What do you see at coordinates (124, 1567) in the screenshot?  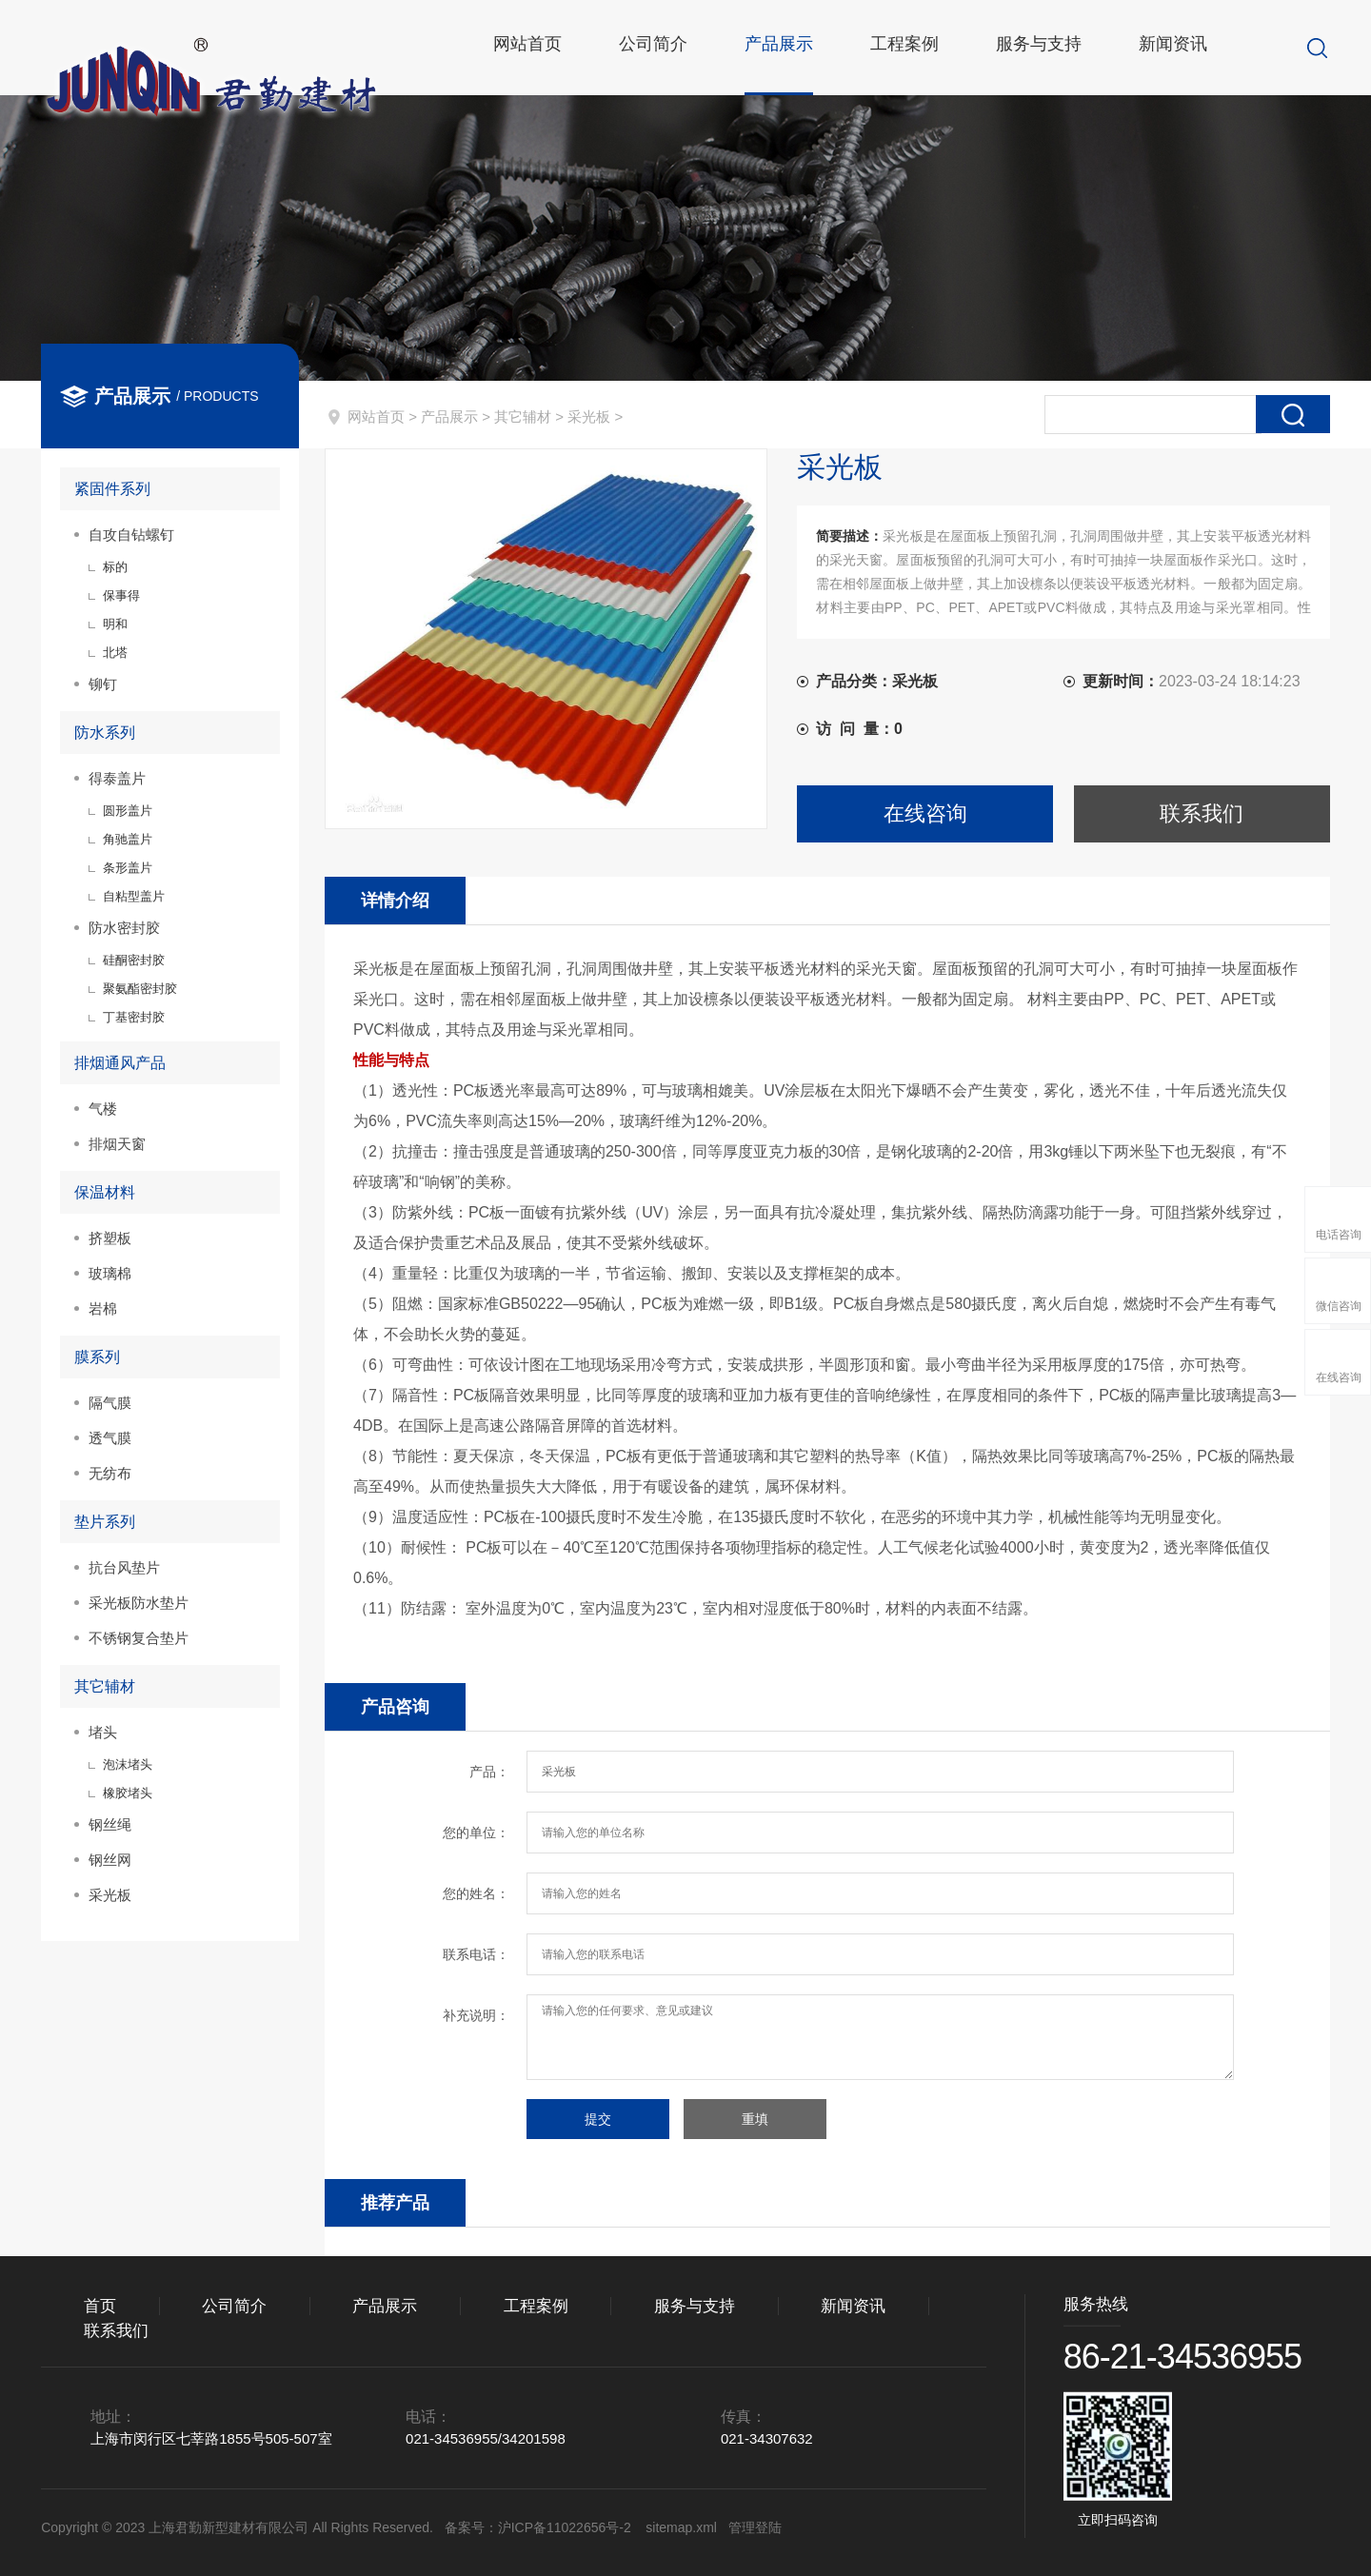 I see `抗台风垫片` at bounding box center [124, 1567].